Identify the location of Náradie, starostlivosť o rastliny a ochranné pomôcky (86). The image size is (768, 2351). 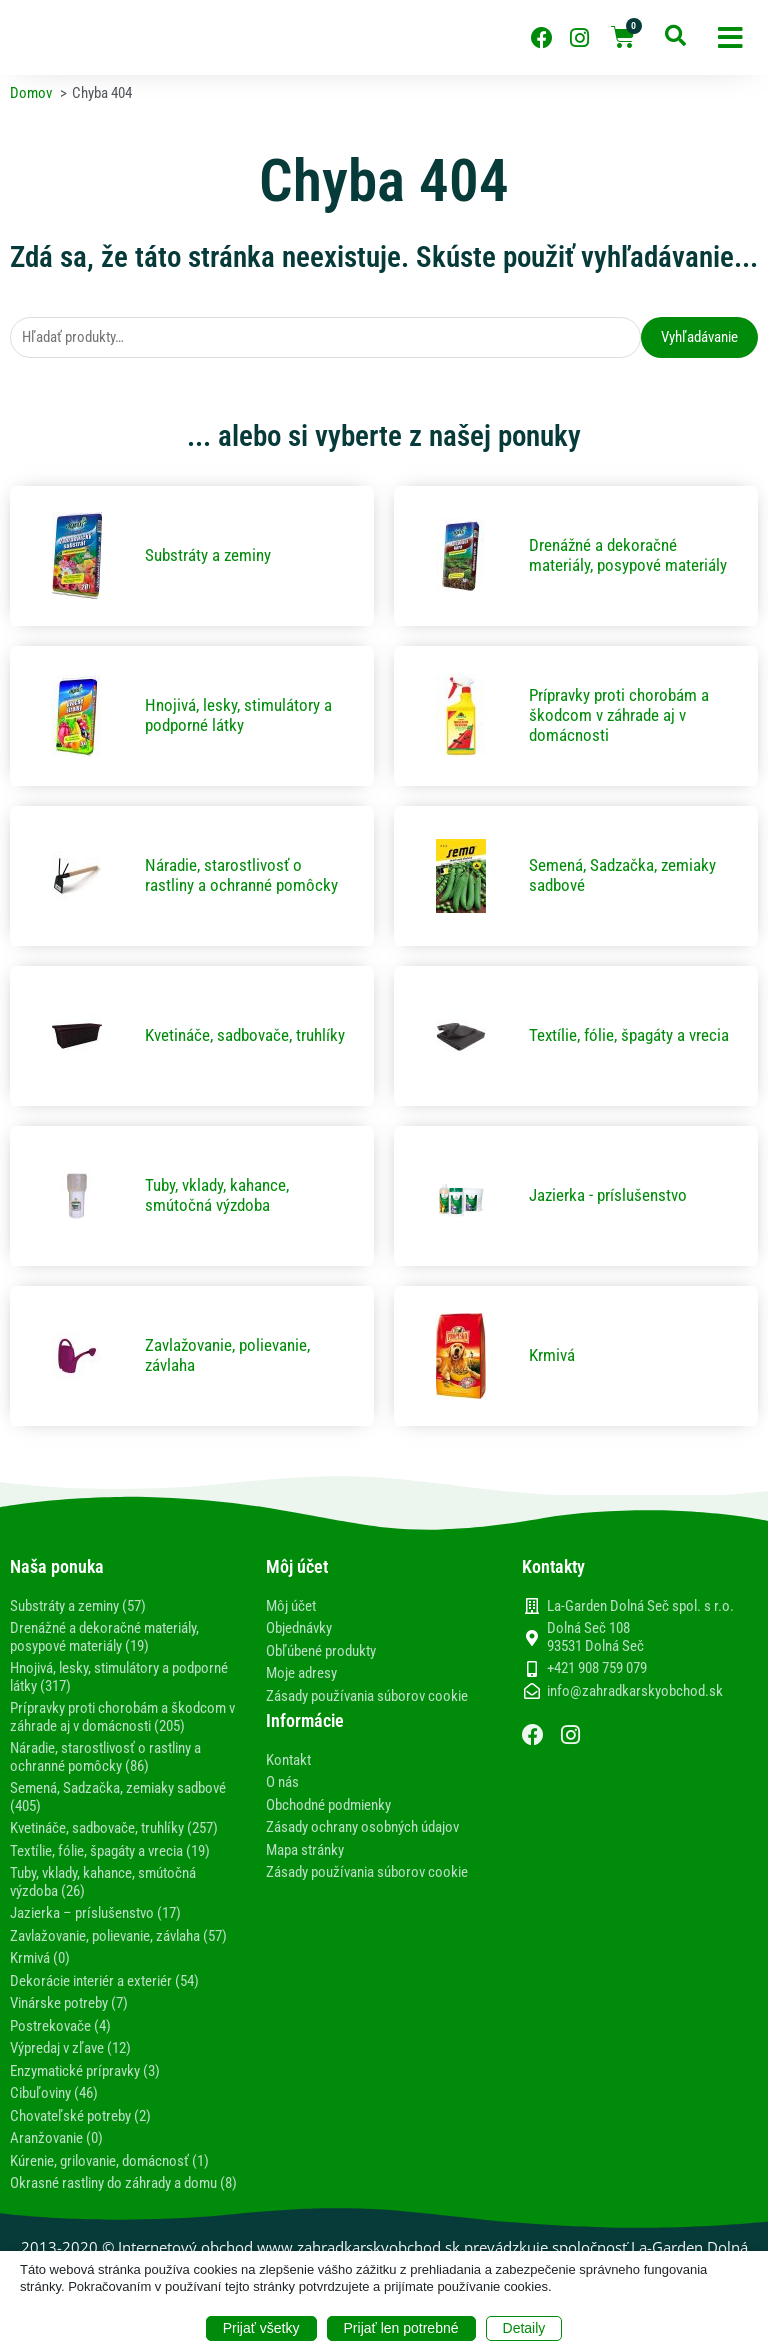
(105, 1757).